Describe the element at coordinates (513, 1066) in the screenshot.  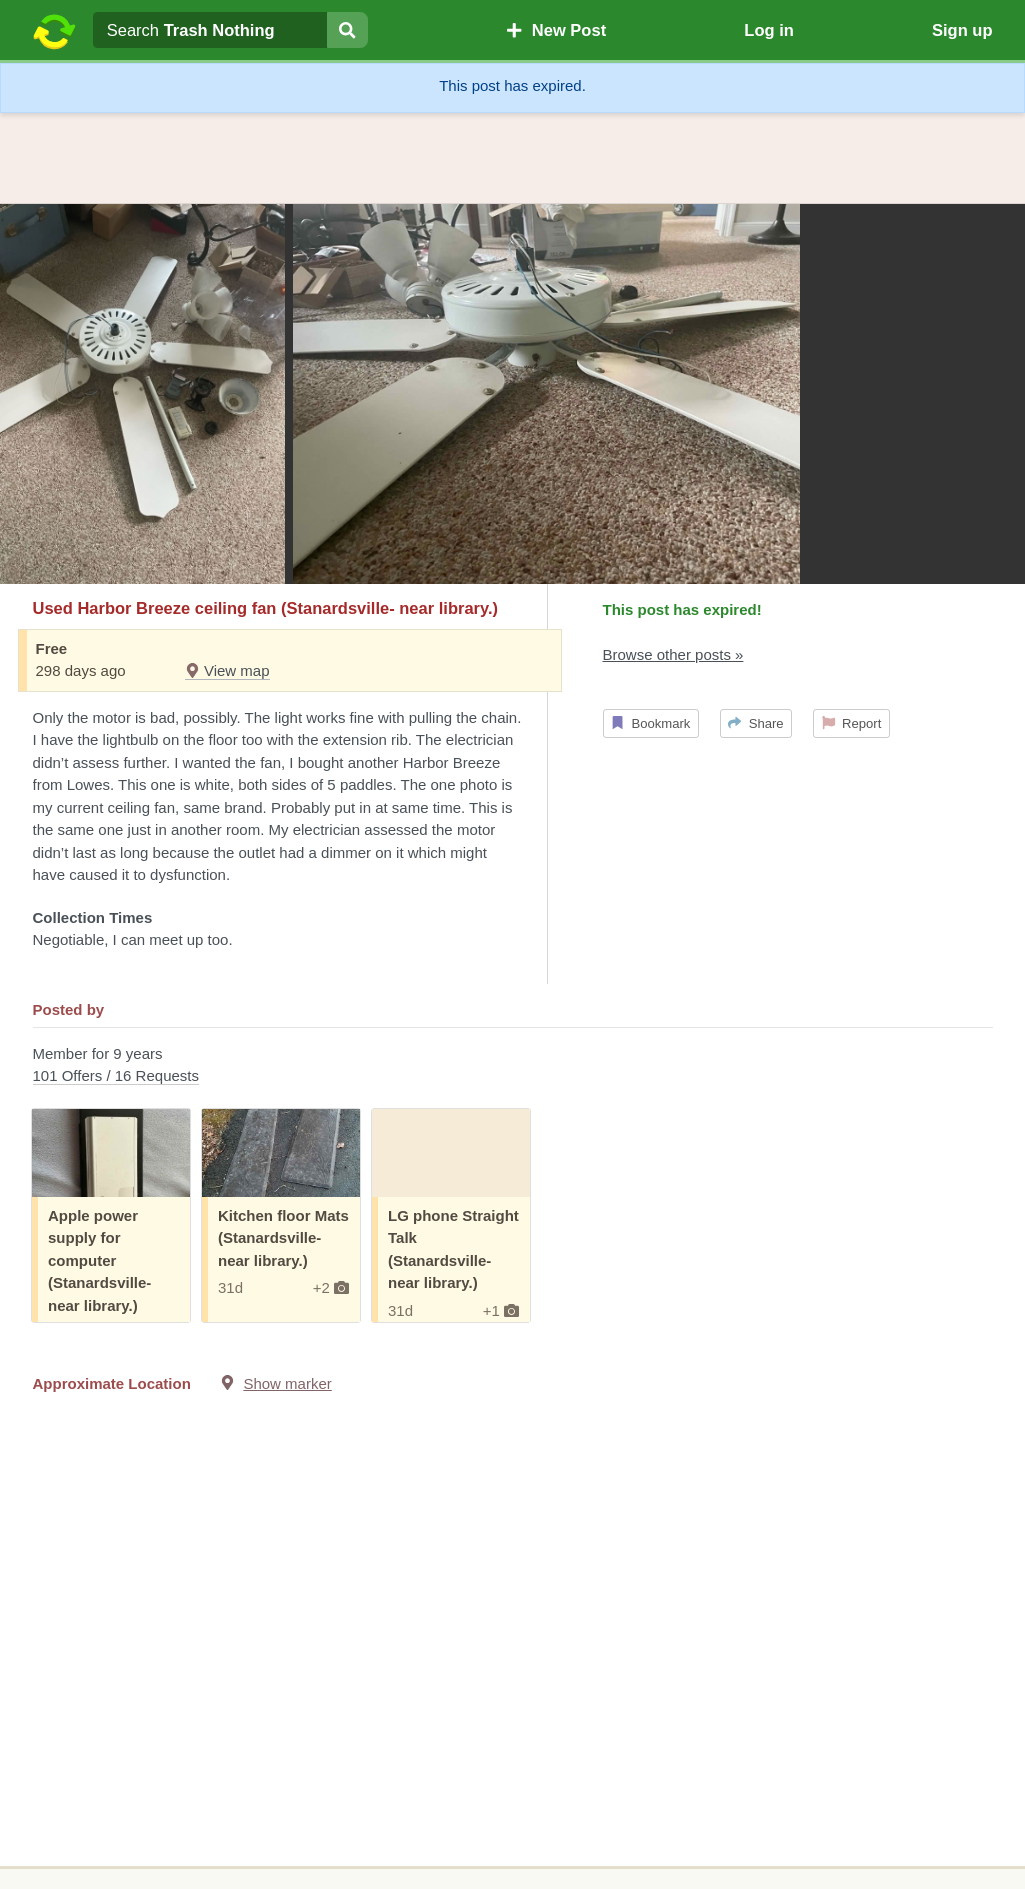
I see `Member for 9 years` at that location.